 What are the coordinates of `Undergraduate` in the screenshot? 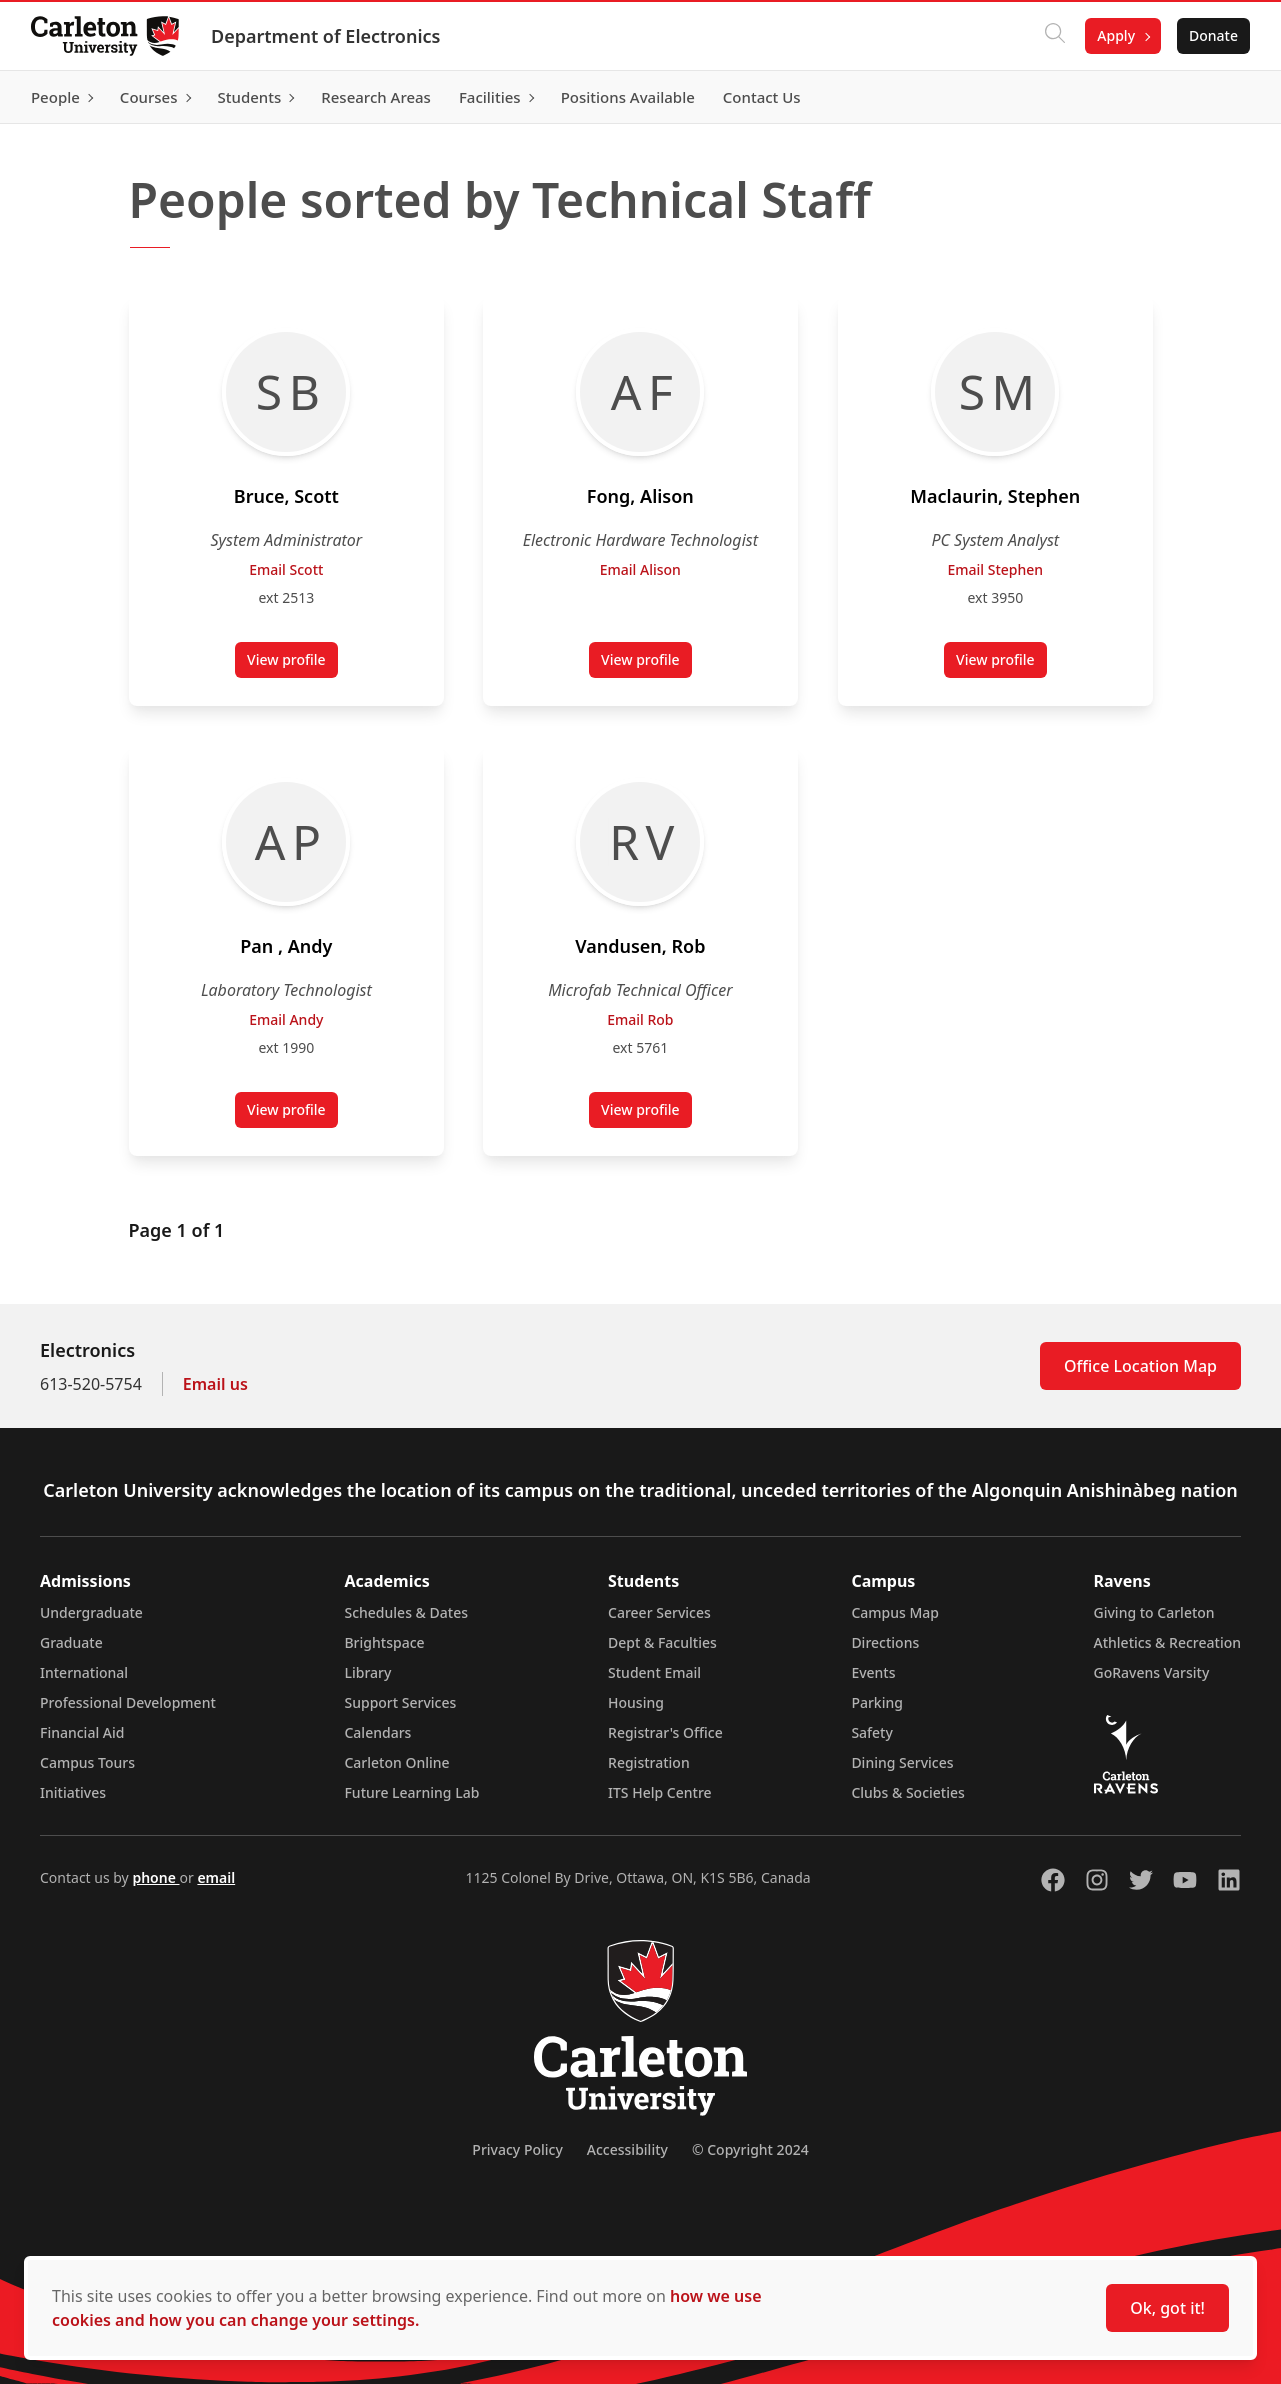 It's located at (91, 1612).